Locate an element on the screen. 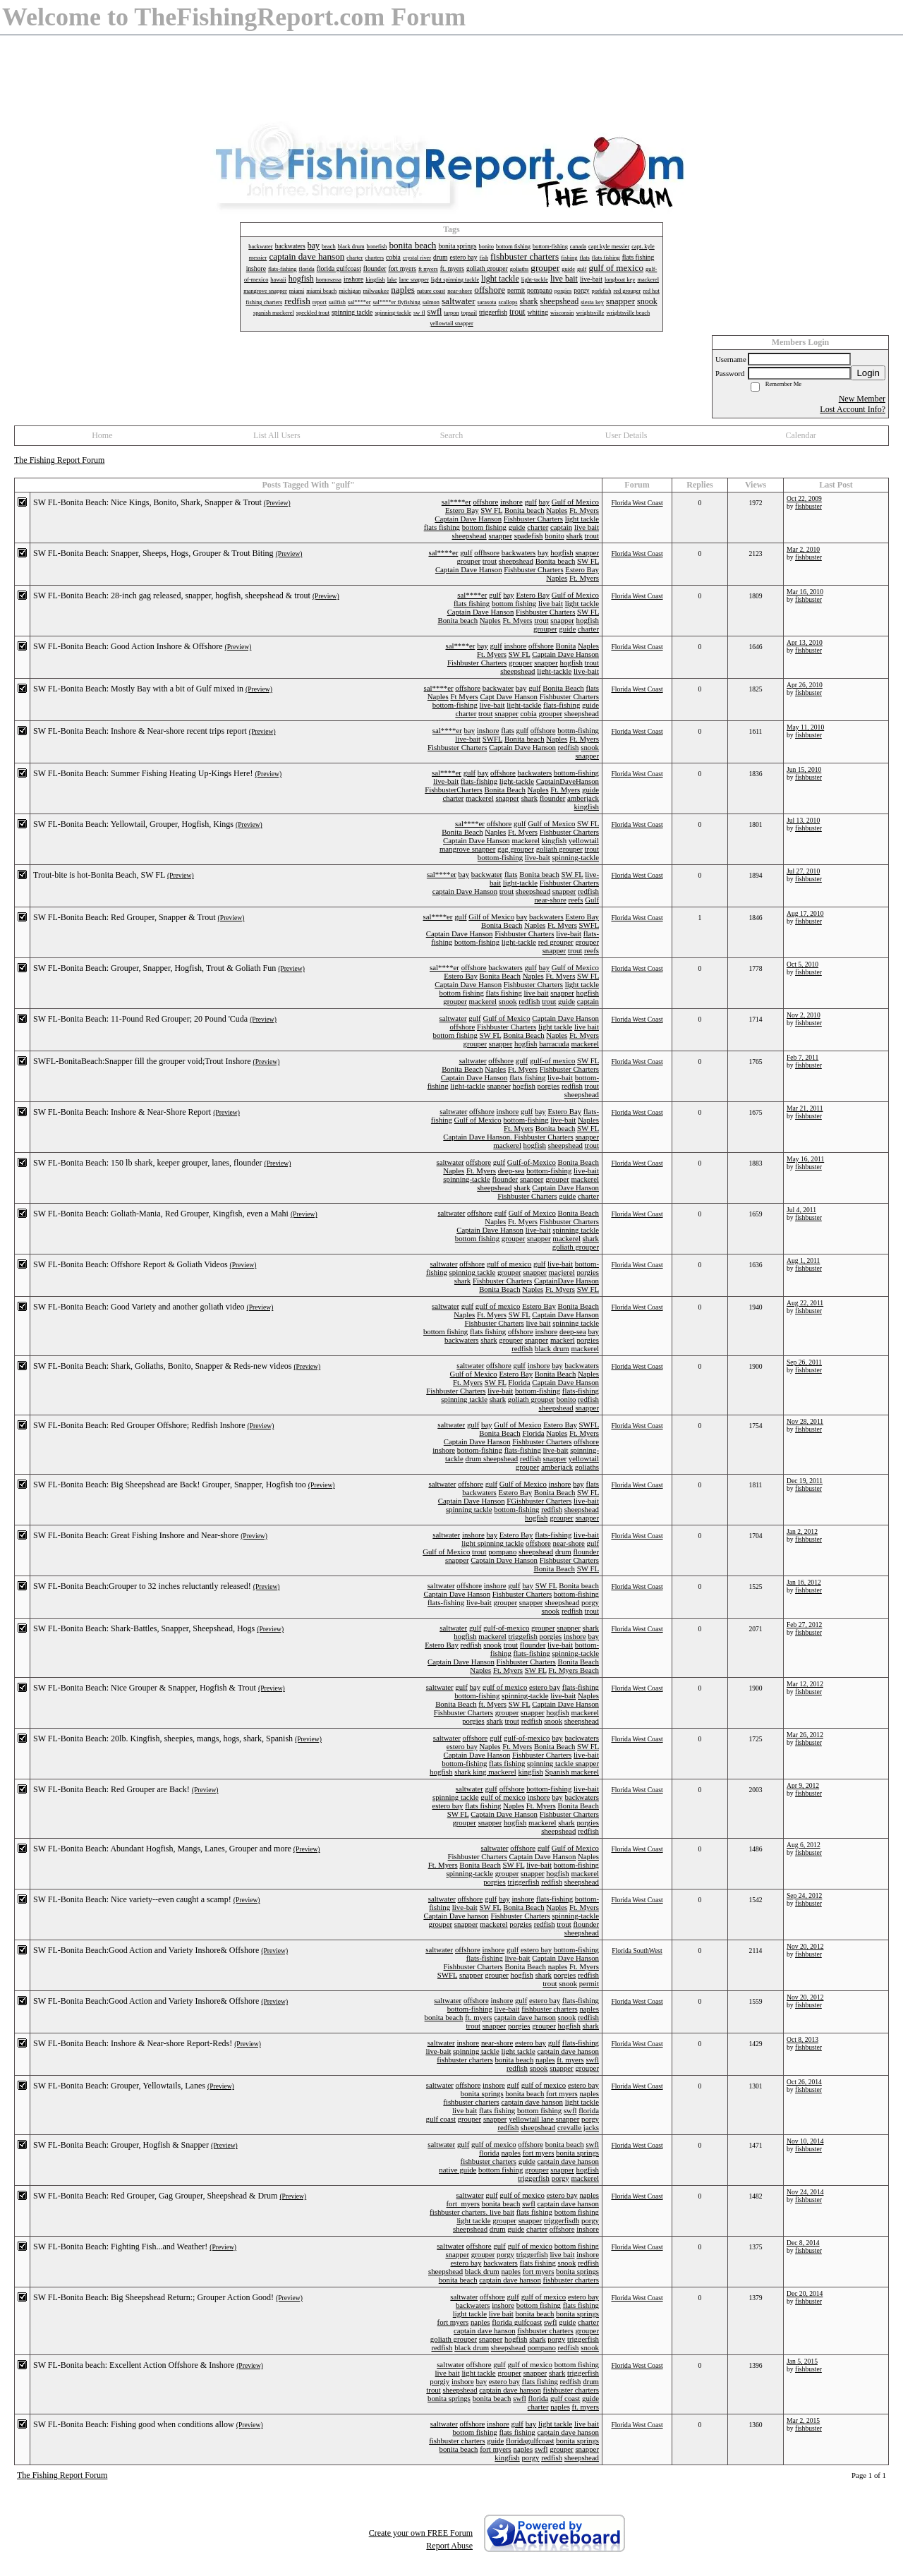 The width and height of the screenshot is (903, 2576). Bonita Beach is located at coordinates (563, 688).